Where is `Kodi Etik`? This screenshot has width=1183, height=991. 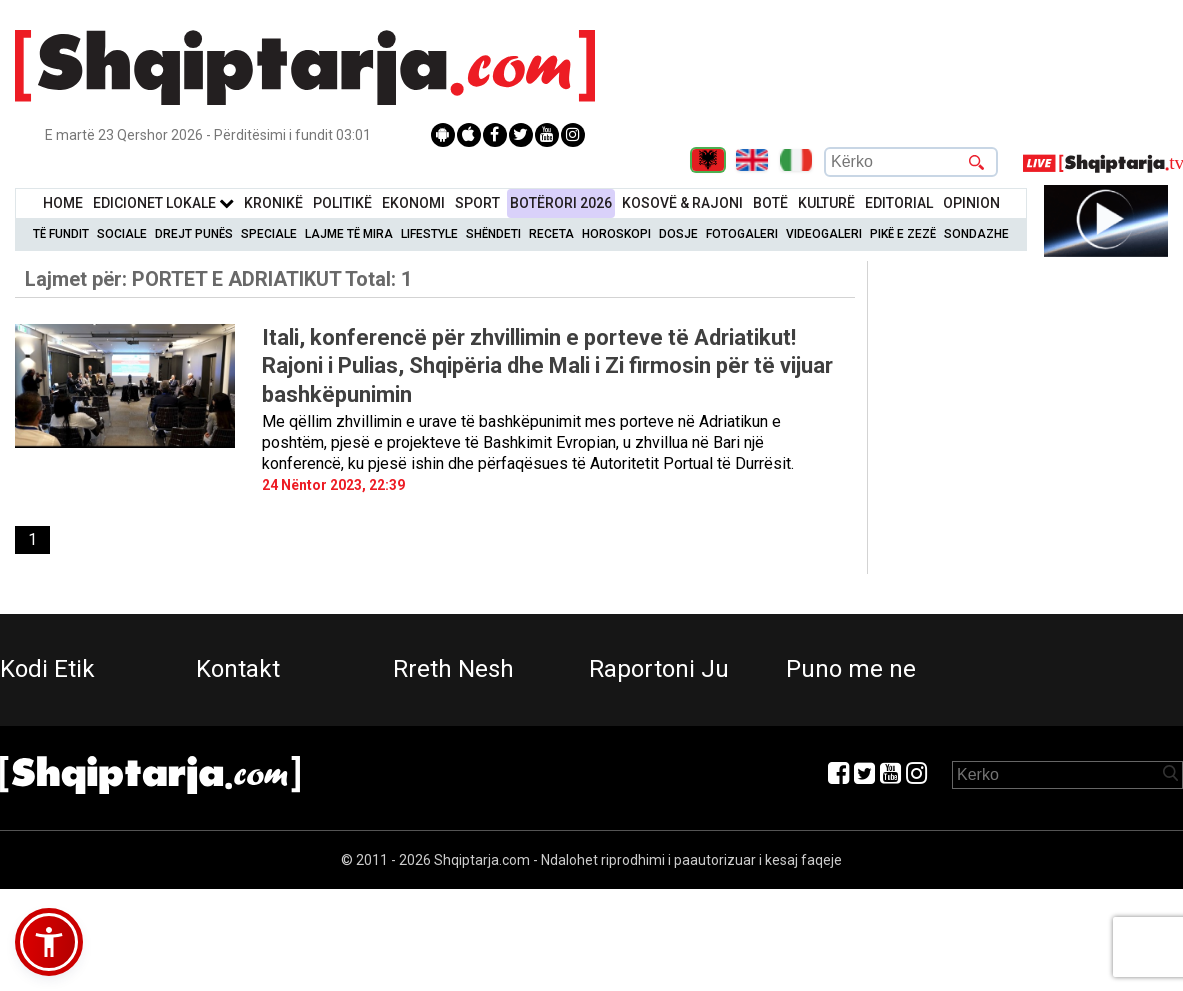 Kodi Etik is located at coordinates (47, 669).